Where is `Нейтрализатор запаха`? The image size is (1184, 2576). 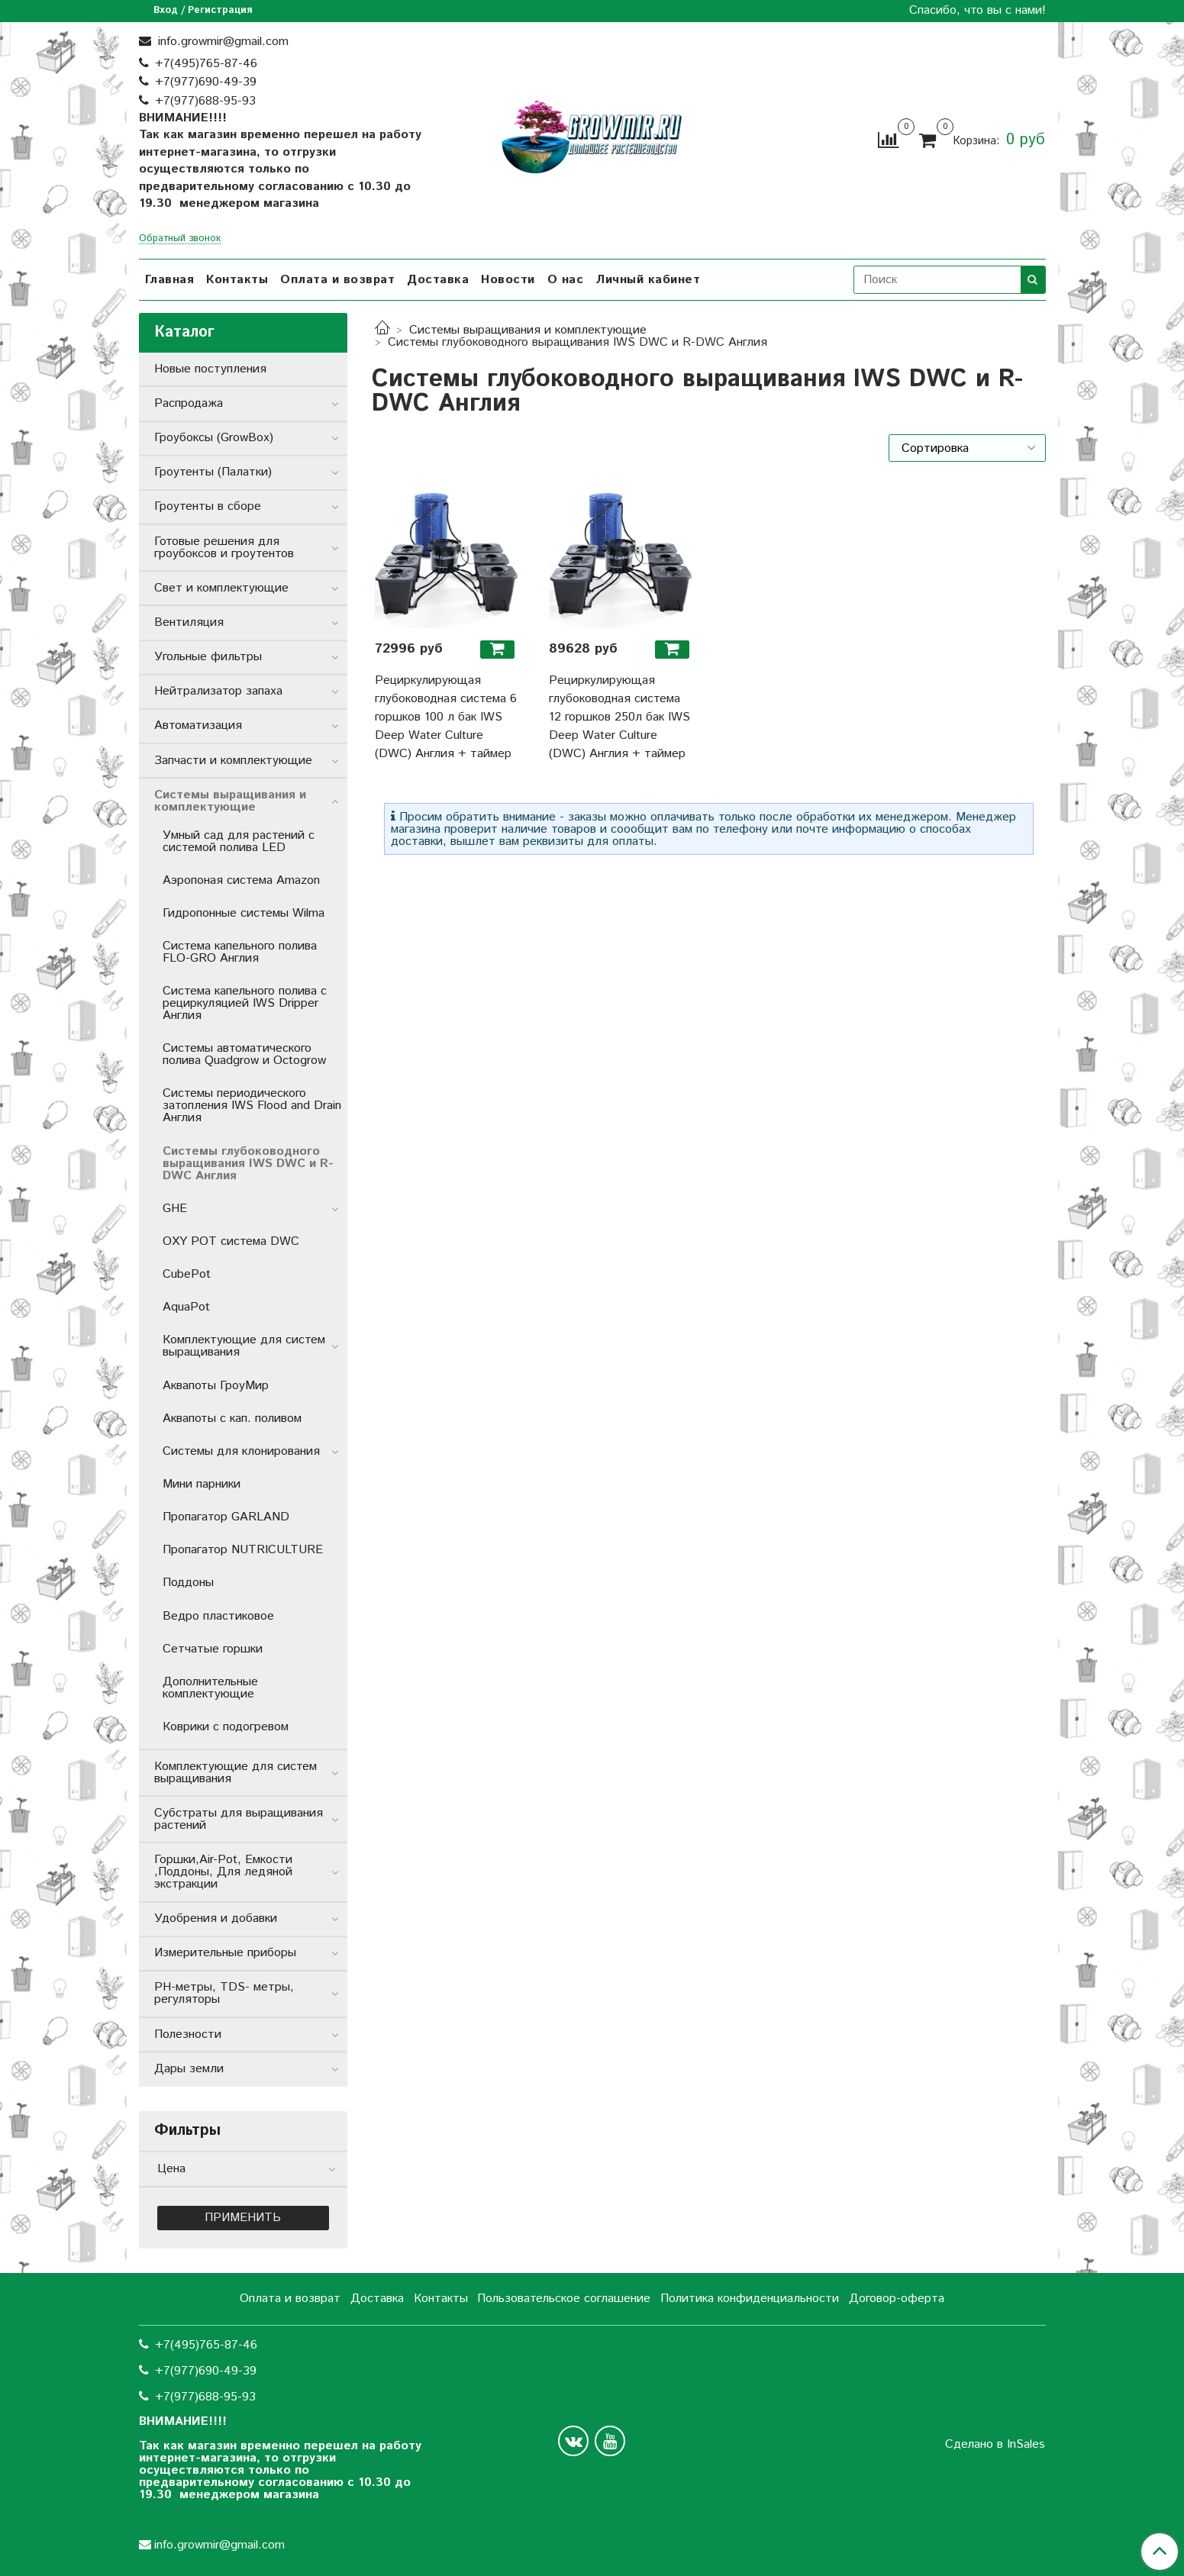
Нейтрализатор запаха is located at coordinates (218, 691).